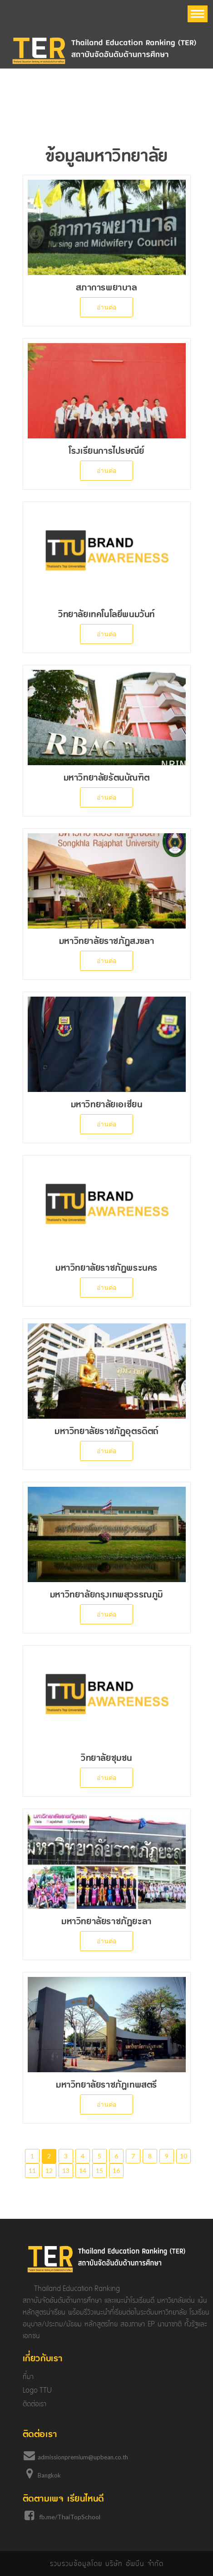 This screenshot has height=2576, width=213. Describe the element at coordinates (34, 2404) in the screenshot. I see `ติดต่อเรา` at that location.